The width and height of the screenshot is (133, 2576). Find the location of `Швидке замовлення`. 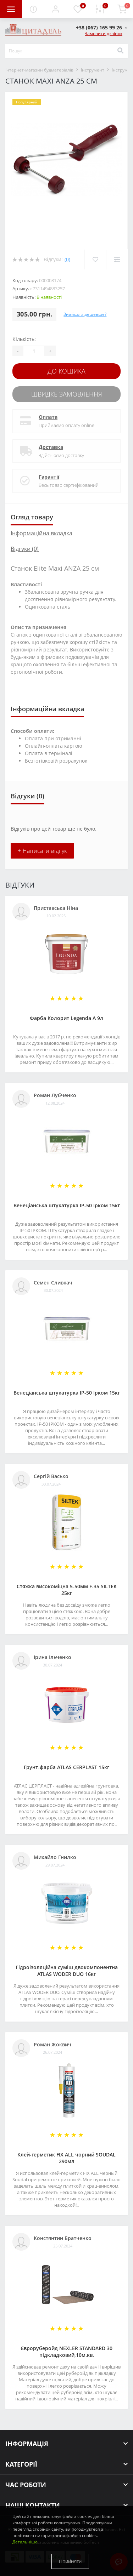

Швидке замовлення is located at coordinates (66, 394).